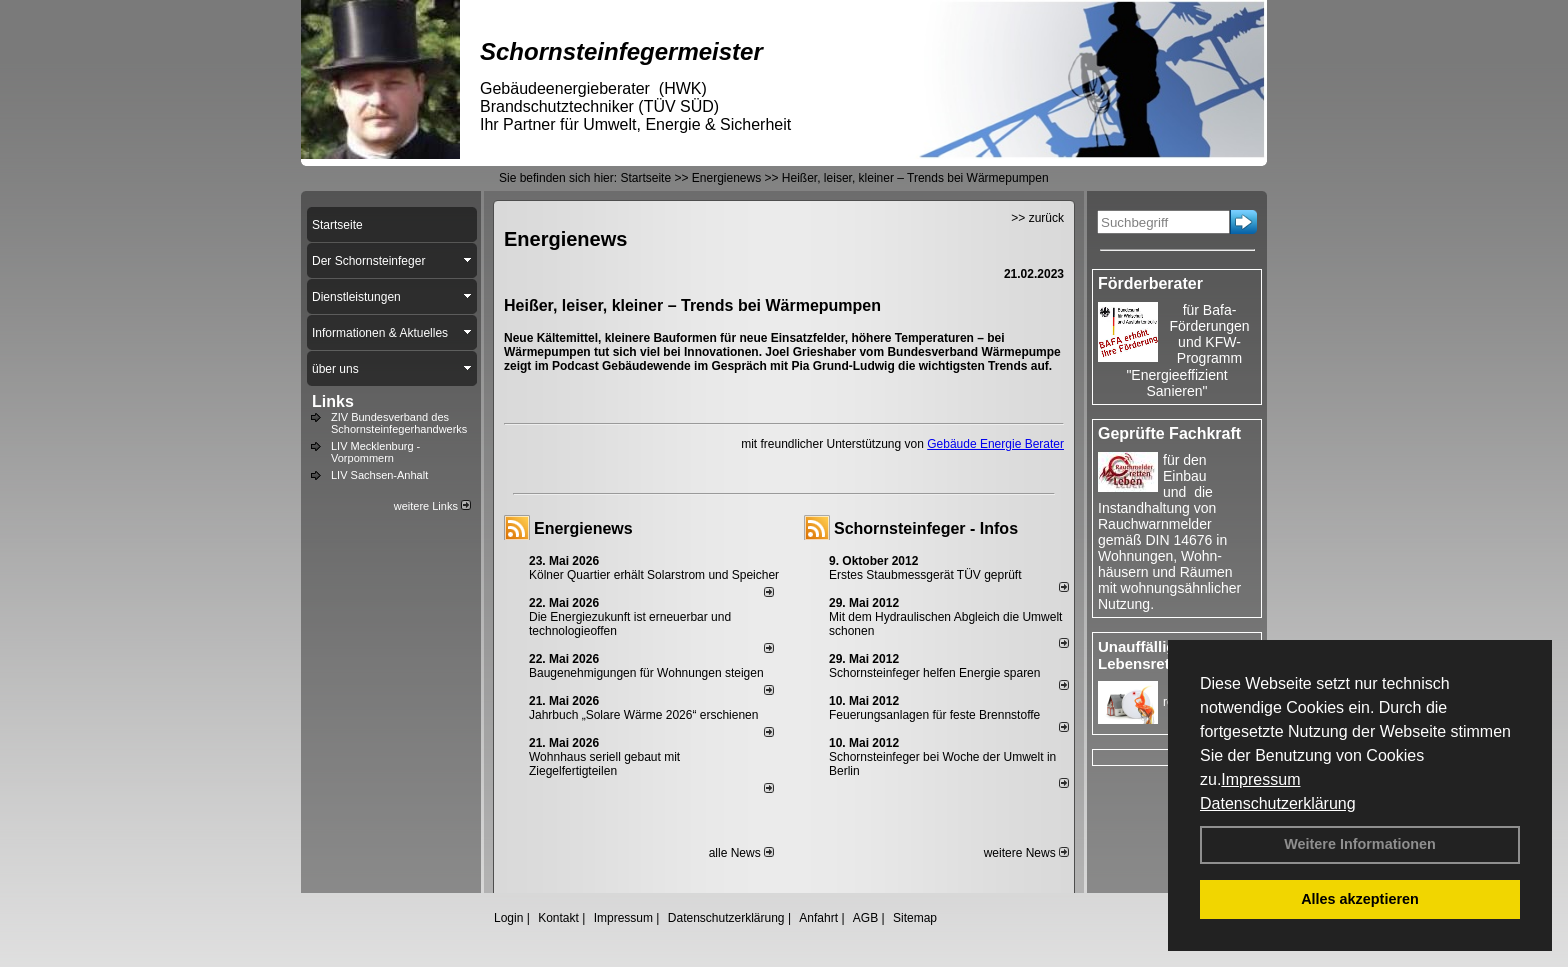 Image resolution: width=1568 pixels, height=967 pixels. What do you see at coordinates (915, 918) in the screenshot?
I see `Sitemap` at bounding box center [915, 918].